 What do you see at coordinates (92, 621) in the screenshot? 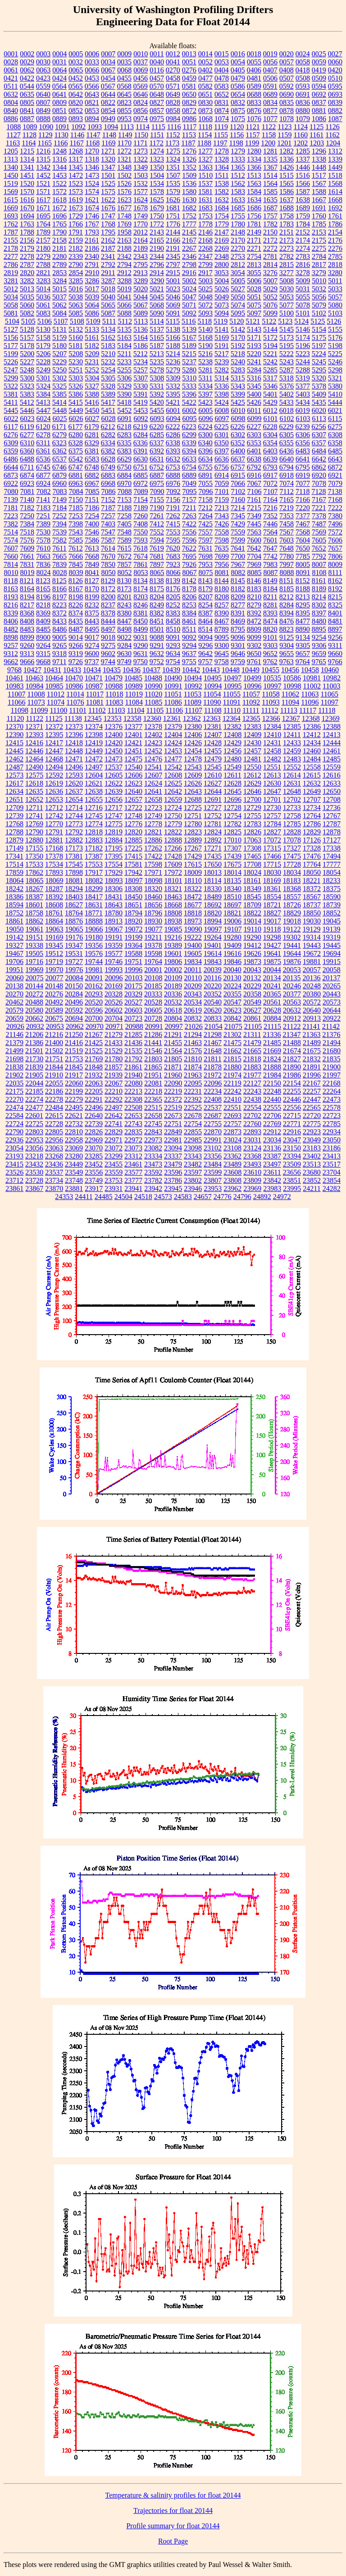
I see `8443` at bounding box center [92, 621].